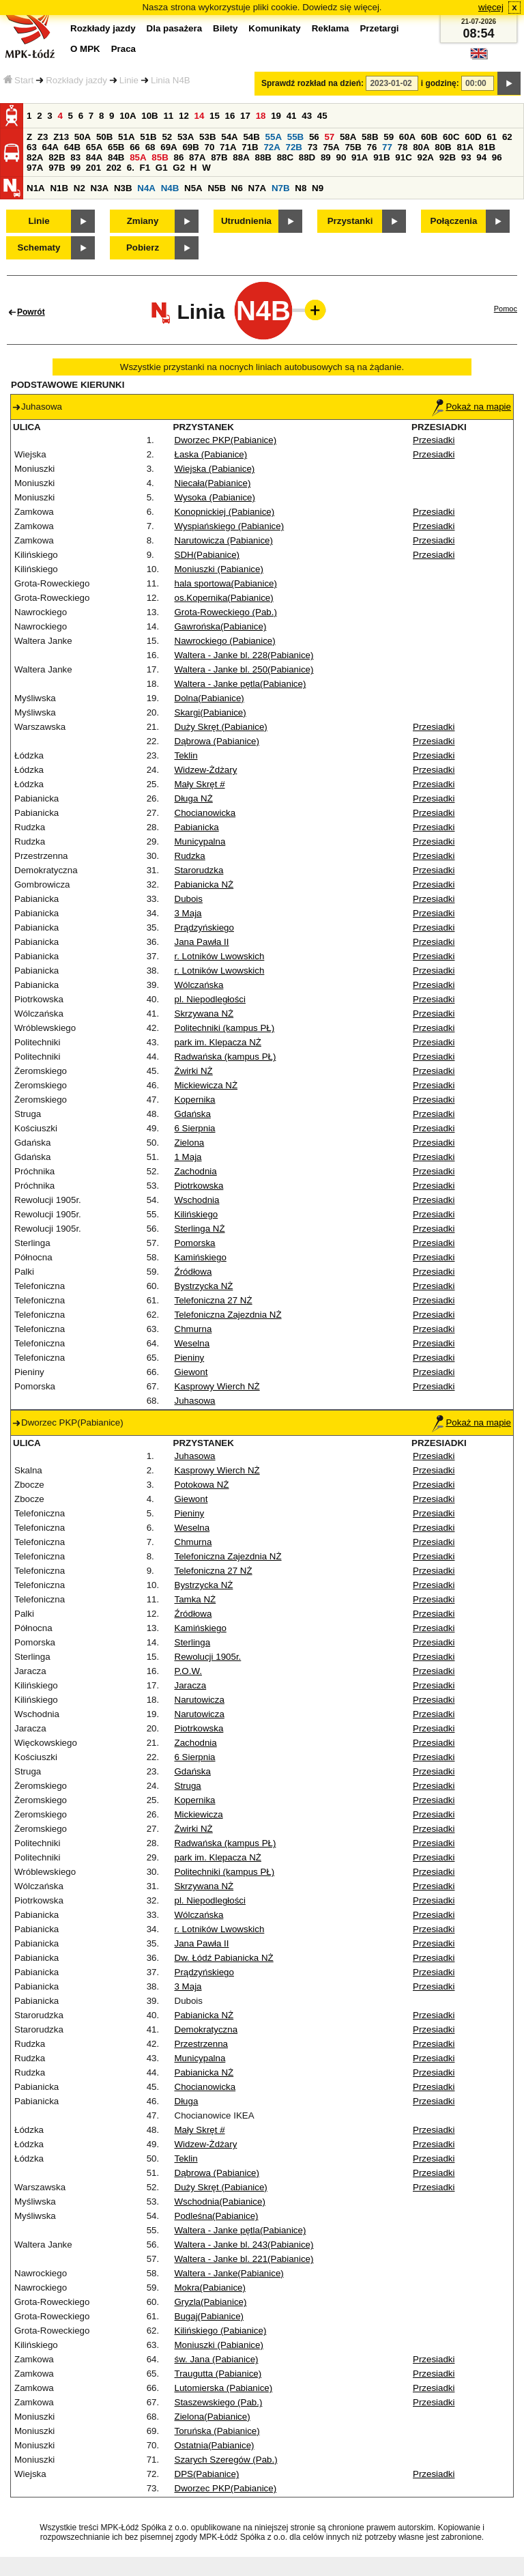 Image resolution: width=524 pixels, height=2576 pixels. I want to click on Politechniki (kampus PŁ), so click(225, 1028).